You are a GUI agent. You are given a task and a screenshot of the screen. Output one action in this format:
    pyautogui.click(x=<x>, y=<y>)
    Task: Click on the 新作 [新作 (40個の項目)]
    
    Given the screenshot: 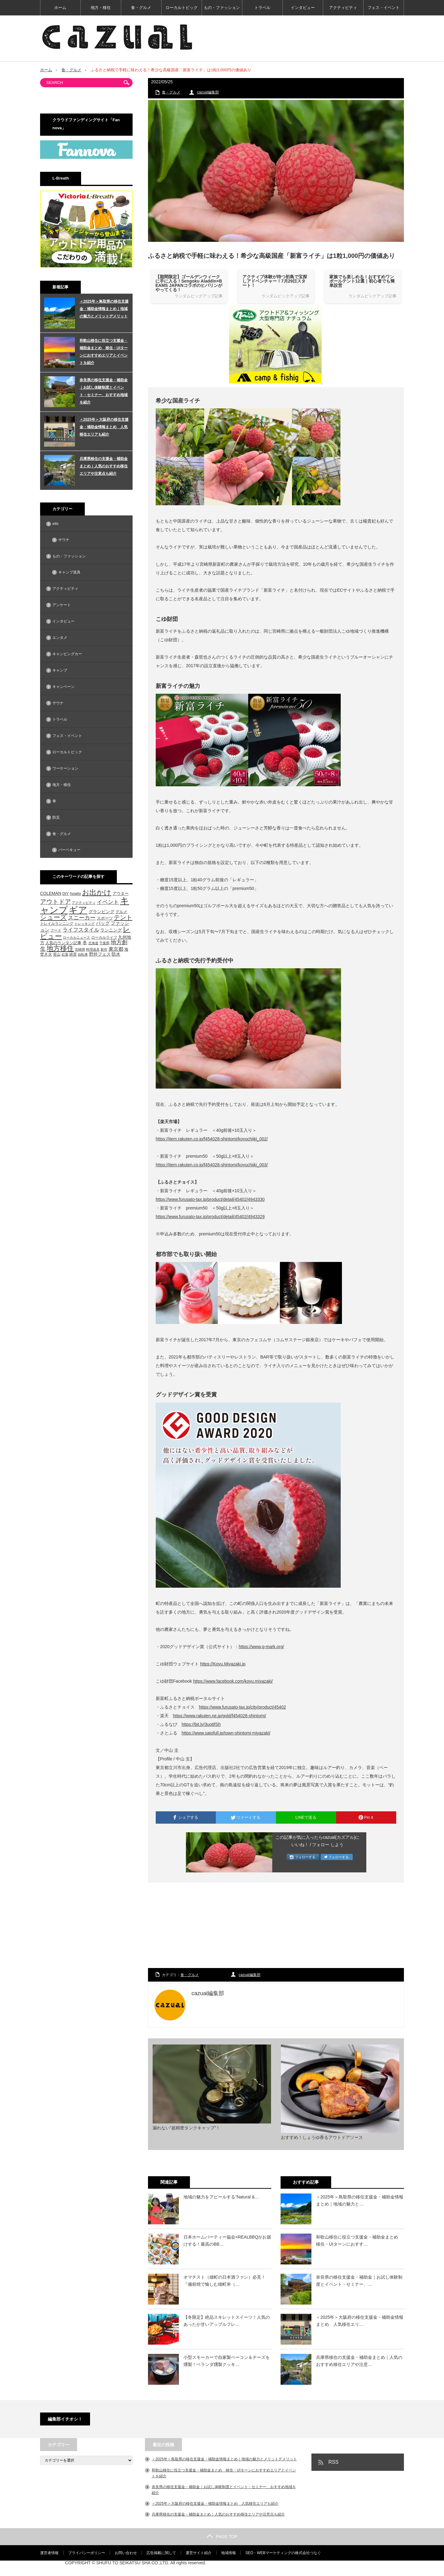 What is the action you would take?
    pyautogui.click(x=104, y=949)
    